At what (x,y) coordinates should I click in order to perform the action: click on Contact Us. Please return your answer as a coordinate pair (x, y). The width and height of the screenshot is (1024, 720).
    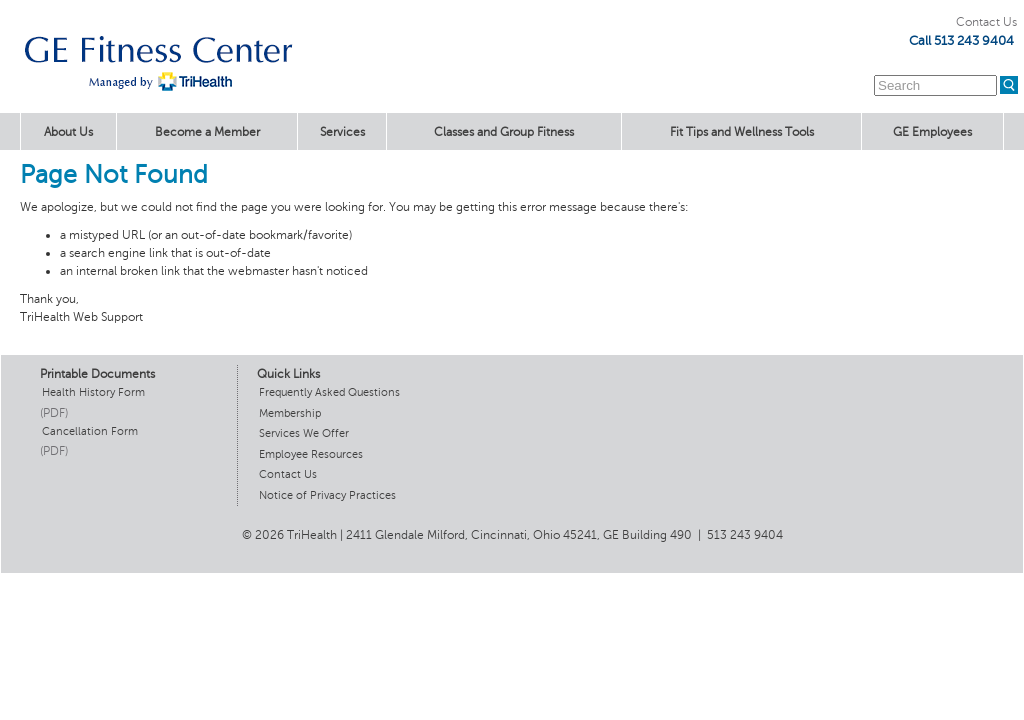
    Looking at the image, I should click on (986, 22).